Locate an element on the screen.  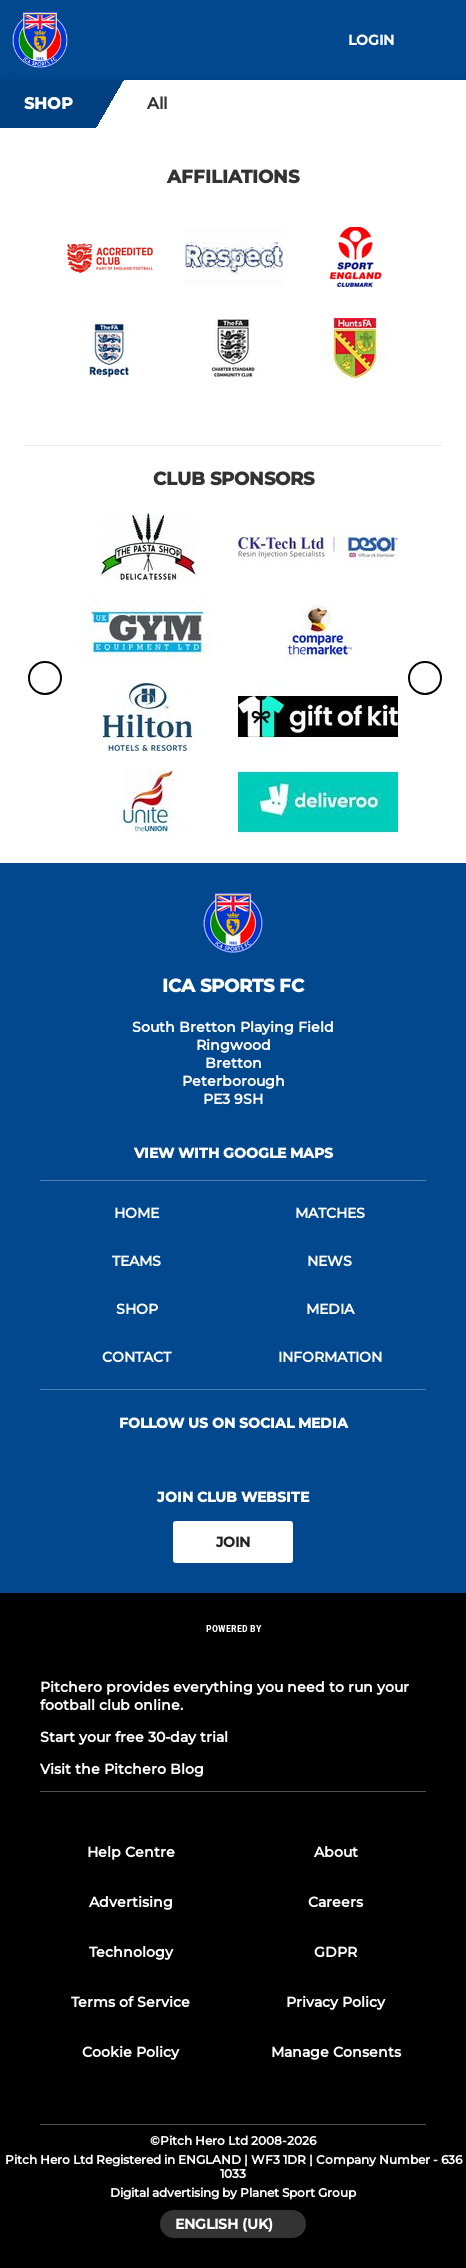
[Pitchero Link] is located at coordinates (233, 1655).